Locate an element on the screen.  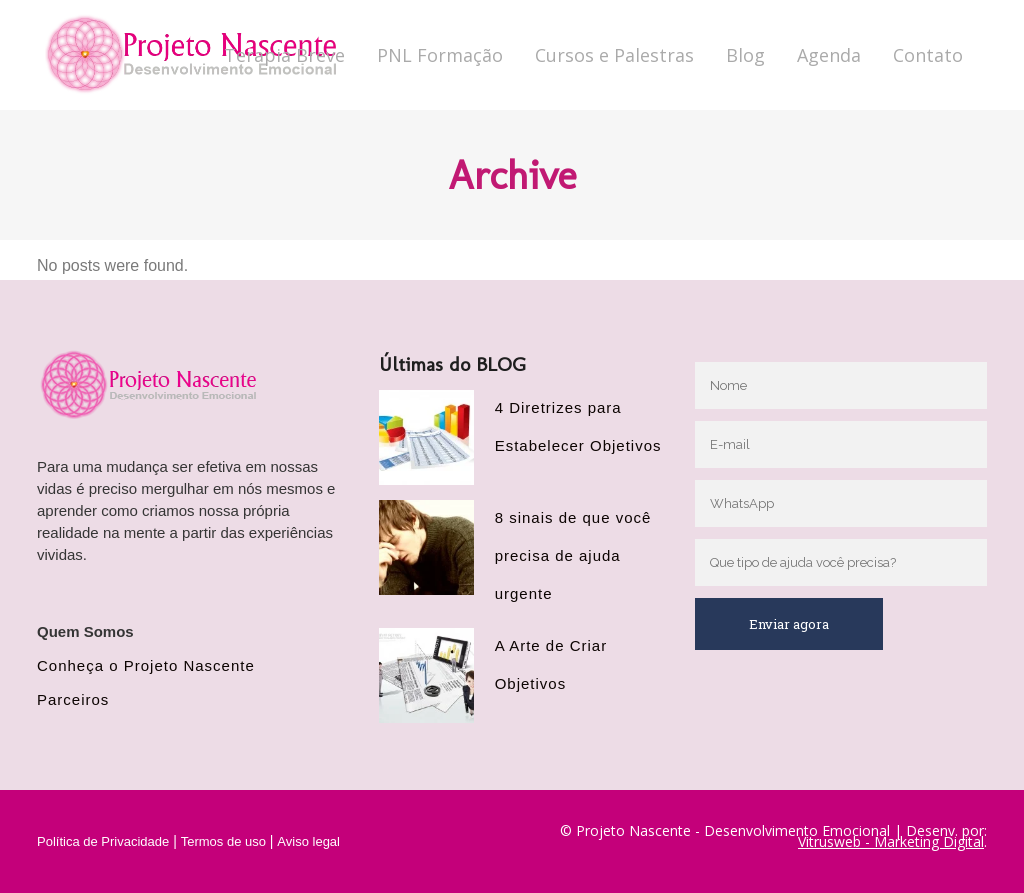
8 sinais de que você precisa de ajuda urgente is located at coordinates (573, 555).